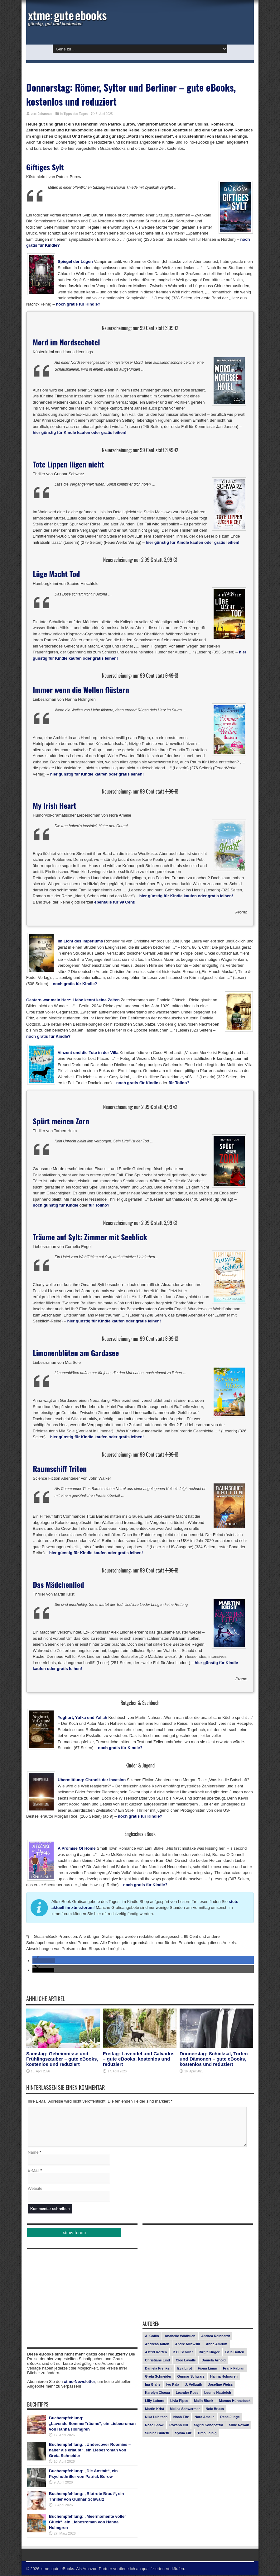 The height and width of the screenshot is (2576, 280). What do you see at coordinates (193, 2385) in the screenshot?
I see `J. Vellguth [J. Vellguth (10 Einträge)]` at bounding box center [193, 2385].